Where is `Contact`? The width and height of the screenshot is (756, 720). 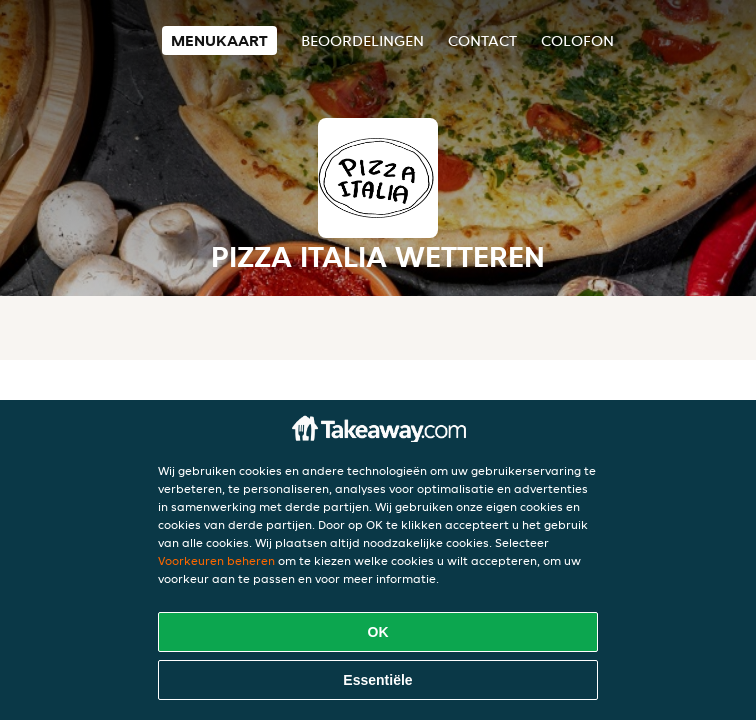
Contact is located at coordinates (482, 40).